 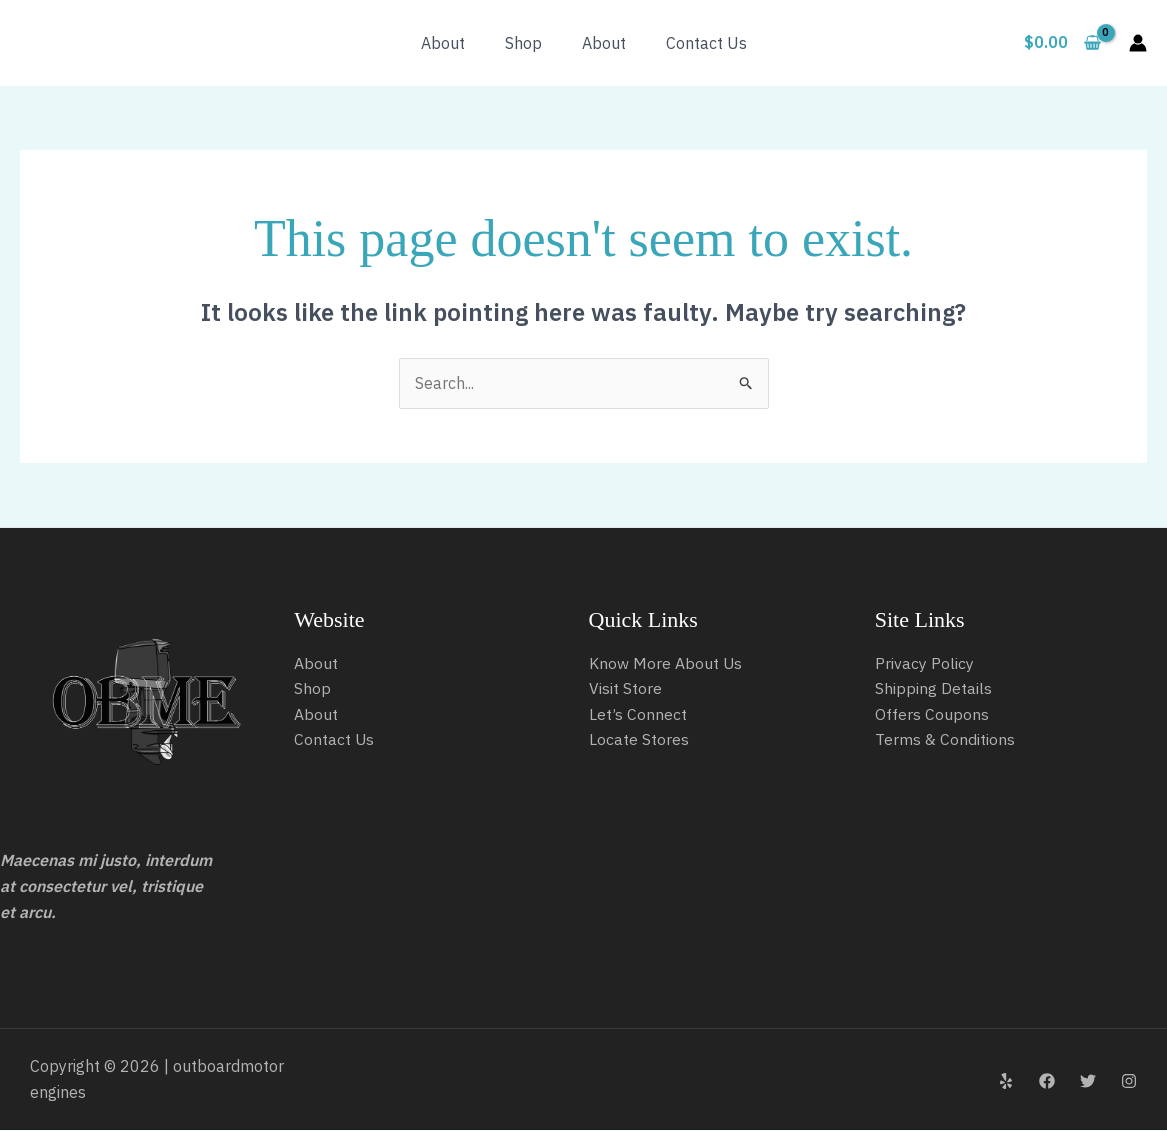 What do you see at coordinates (933, 689) in the screenshot?
I see `Shipping Details` at bounding box center [933, 689].